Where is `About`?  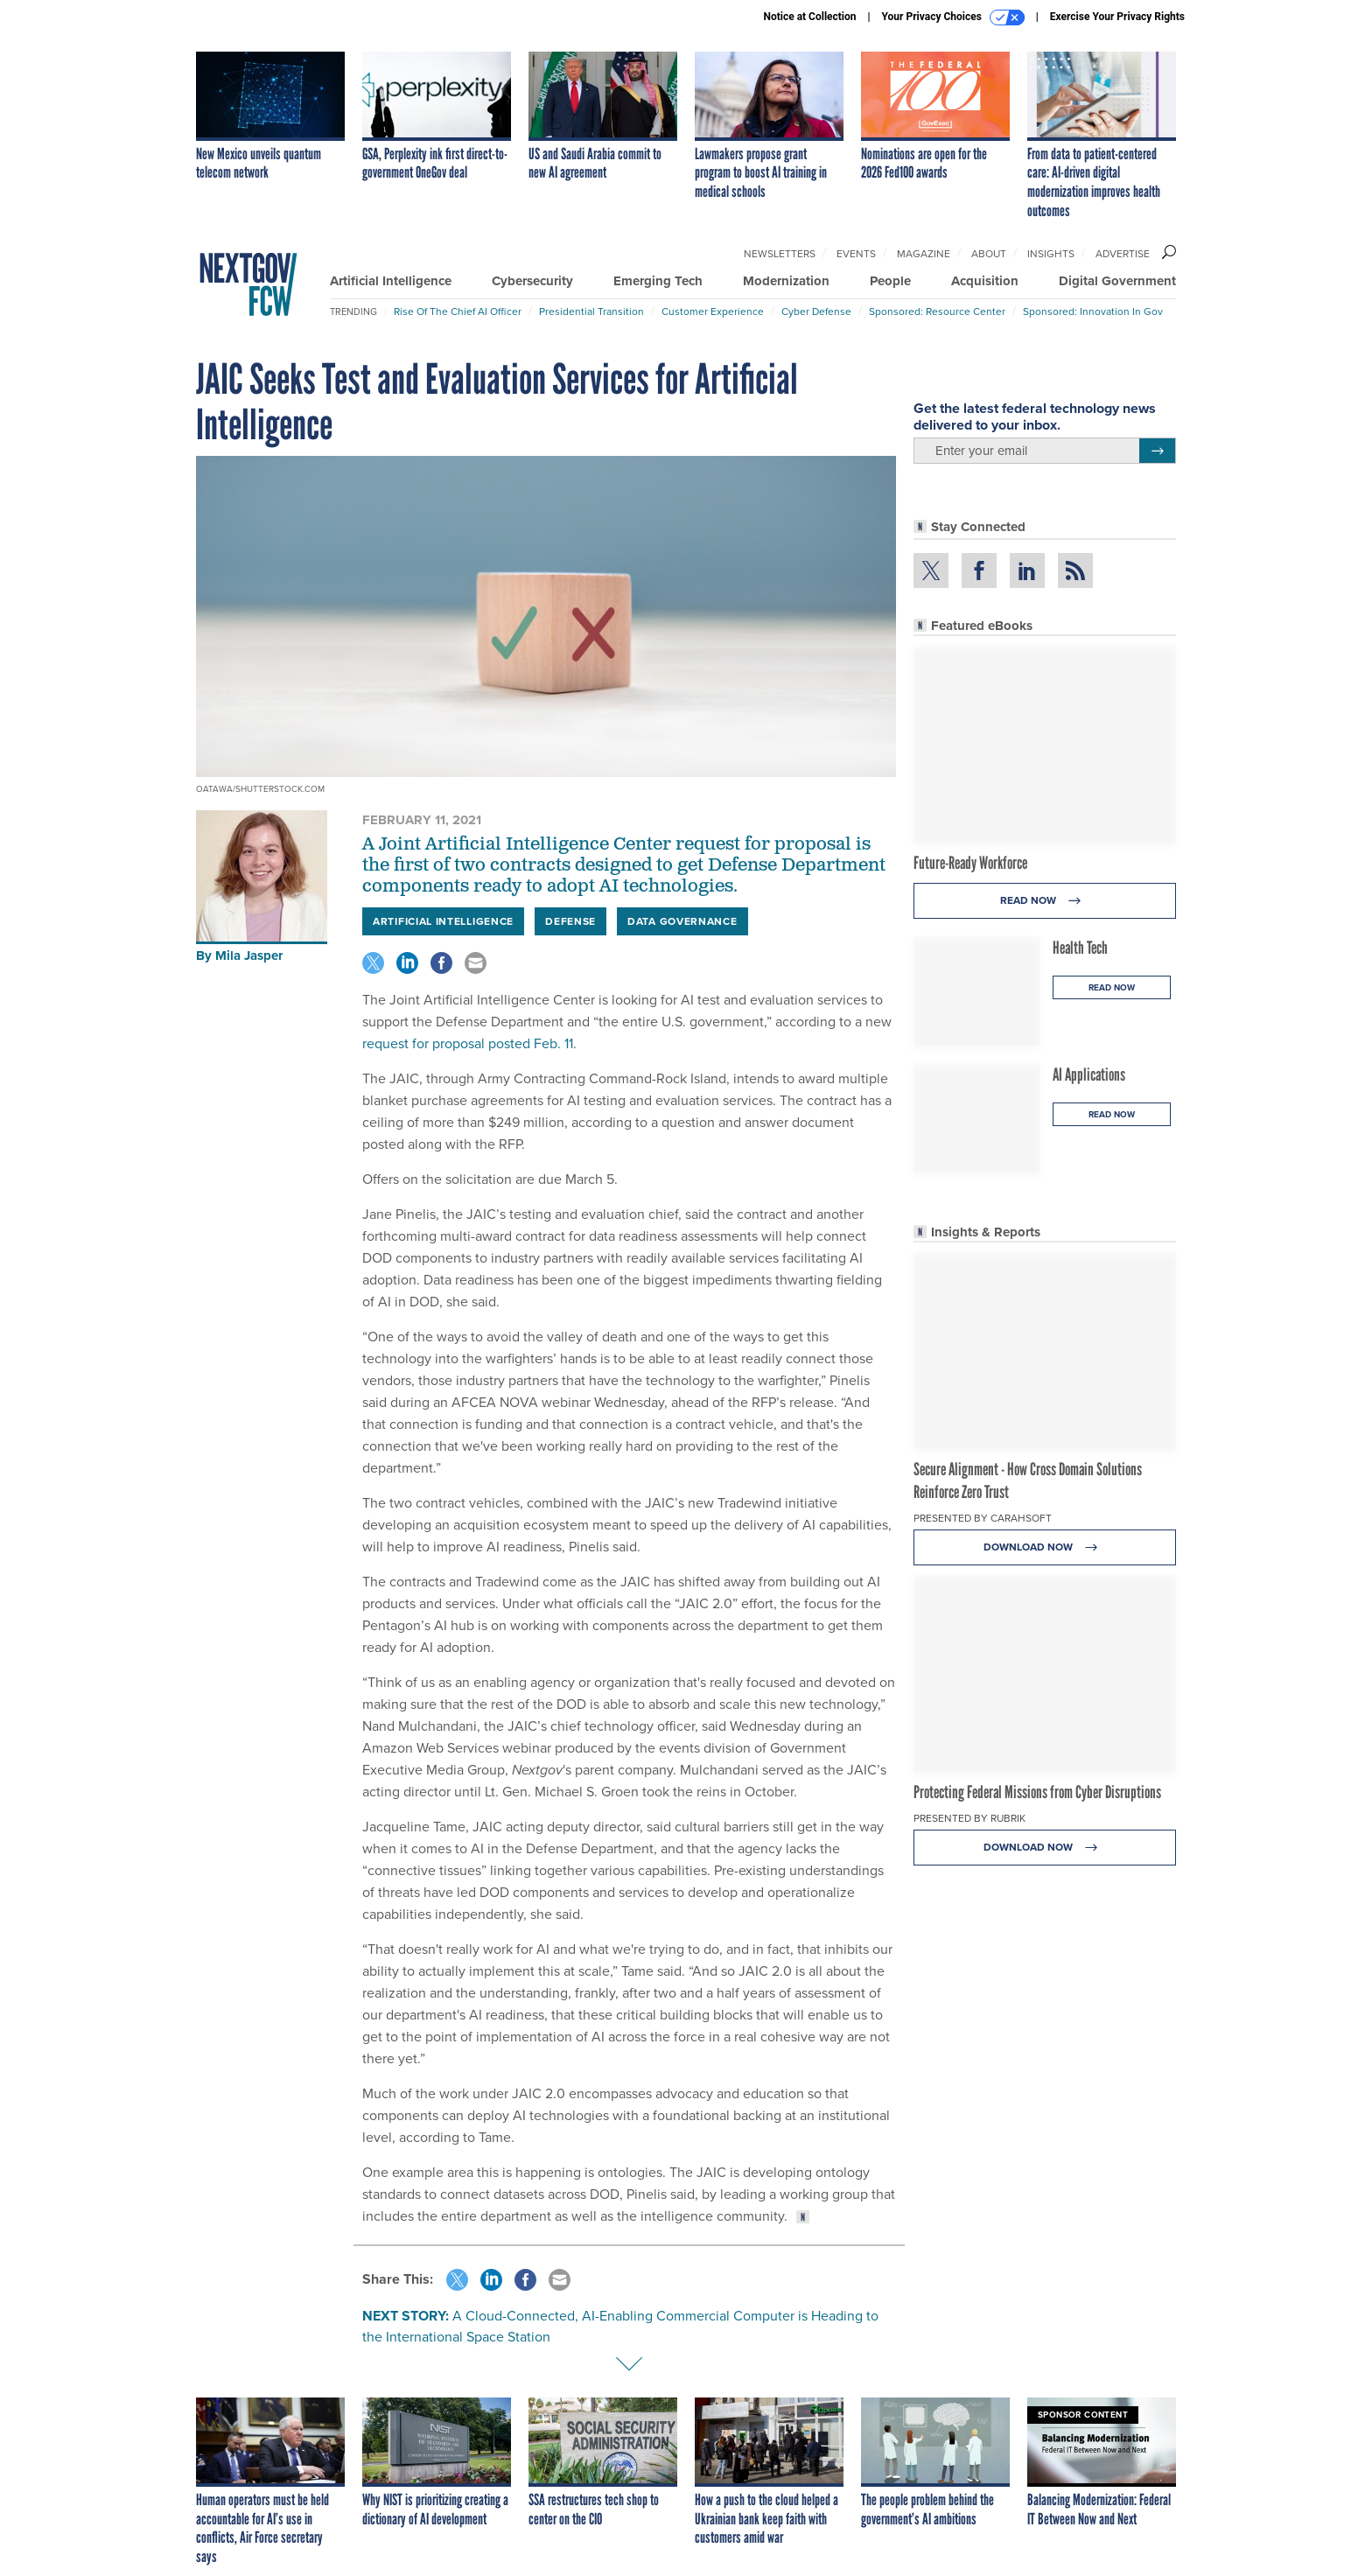 About is located at coordinates (988, 254).